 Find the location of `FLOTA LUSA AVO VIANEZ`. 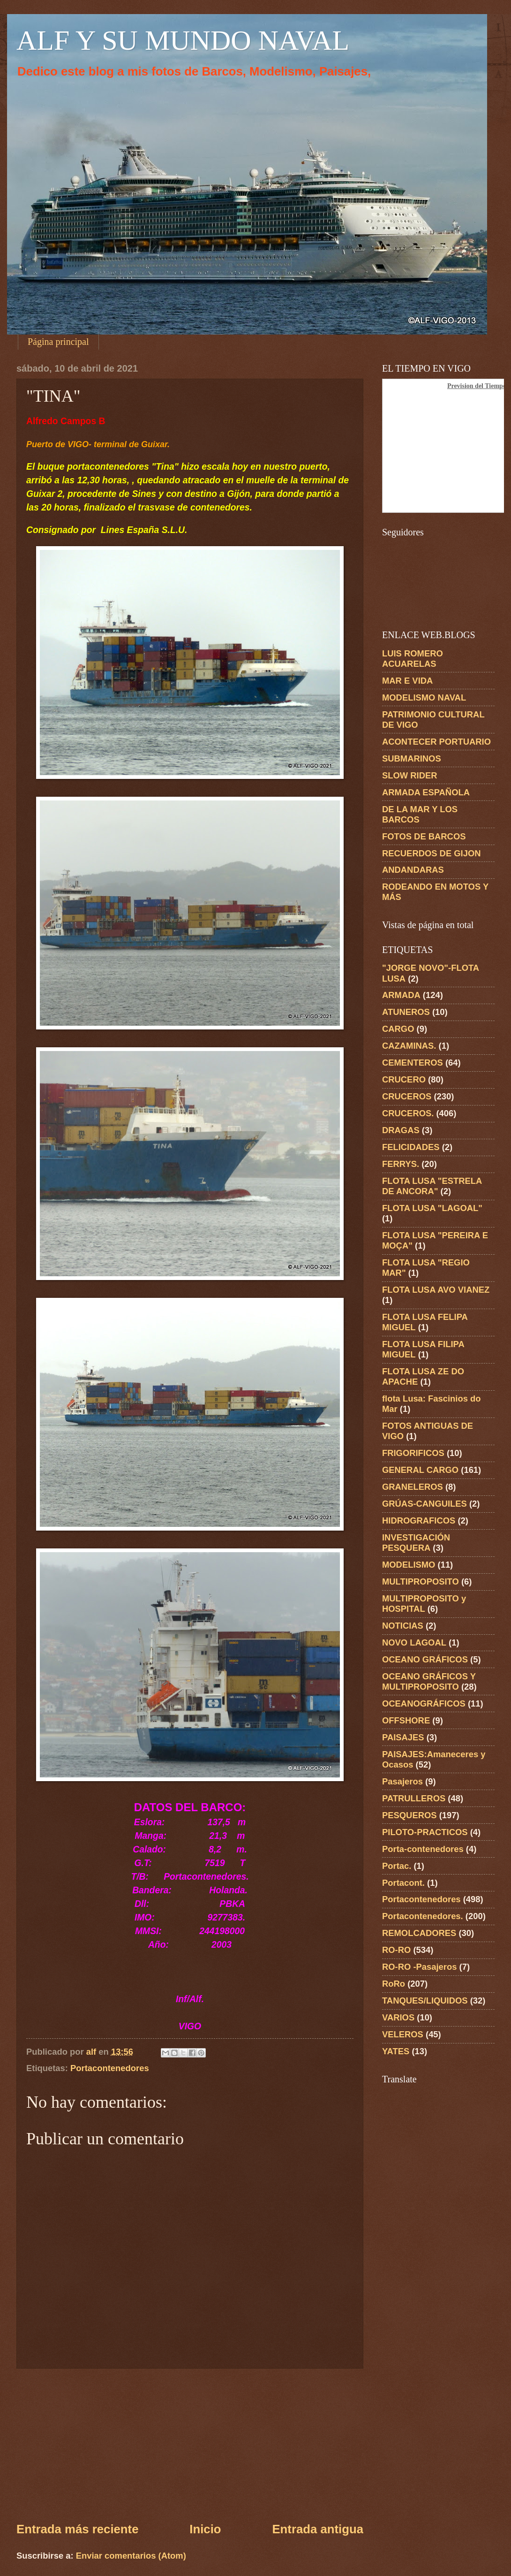

FLOTA LUSA AVO VIANEZ is located at coordinates (435, 1290).